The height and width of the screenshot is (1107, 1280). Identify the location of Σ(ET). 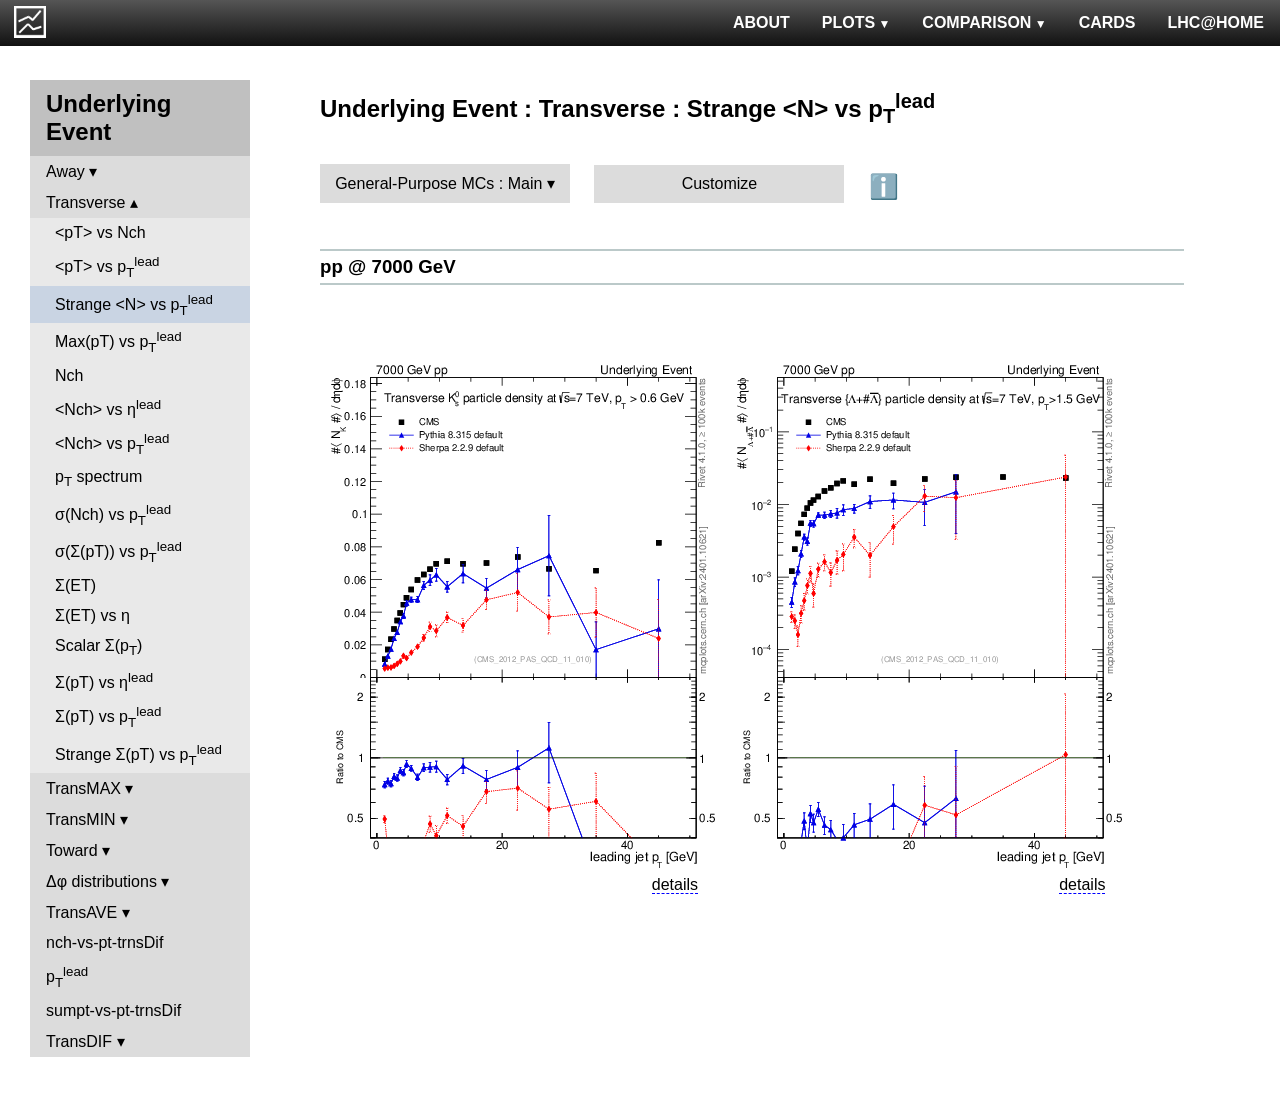
(75, 585).